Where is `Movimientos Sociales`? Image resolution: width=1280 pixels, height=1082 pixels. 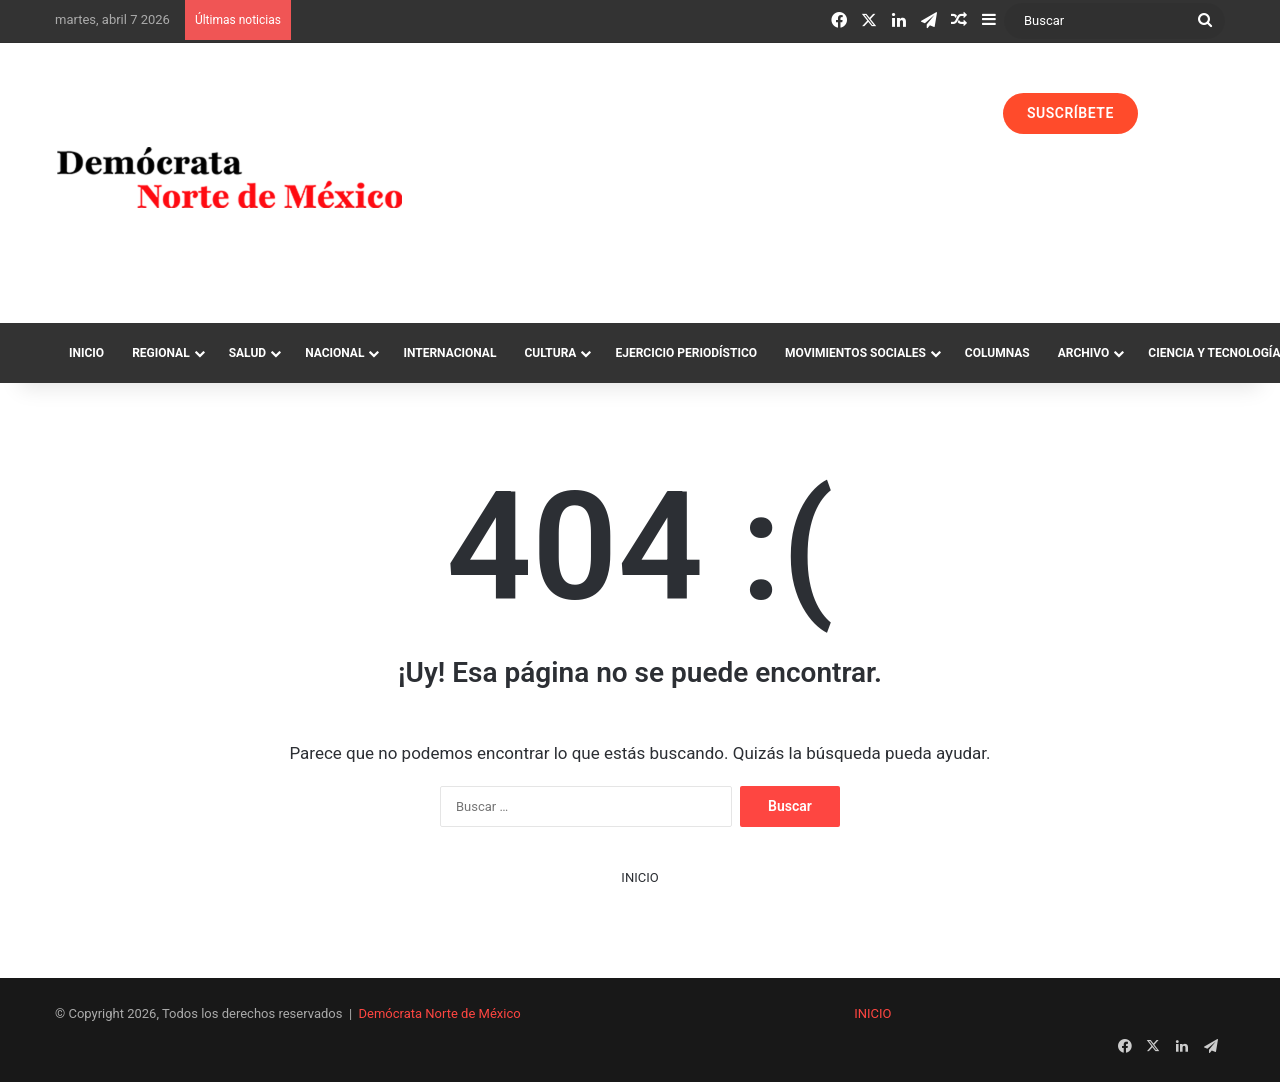
Movimientos Sociales is located at coordinates (855, 353).